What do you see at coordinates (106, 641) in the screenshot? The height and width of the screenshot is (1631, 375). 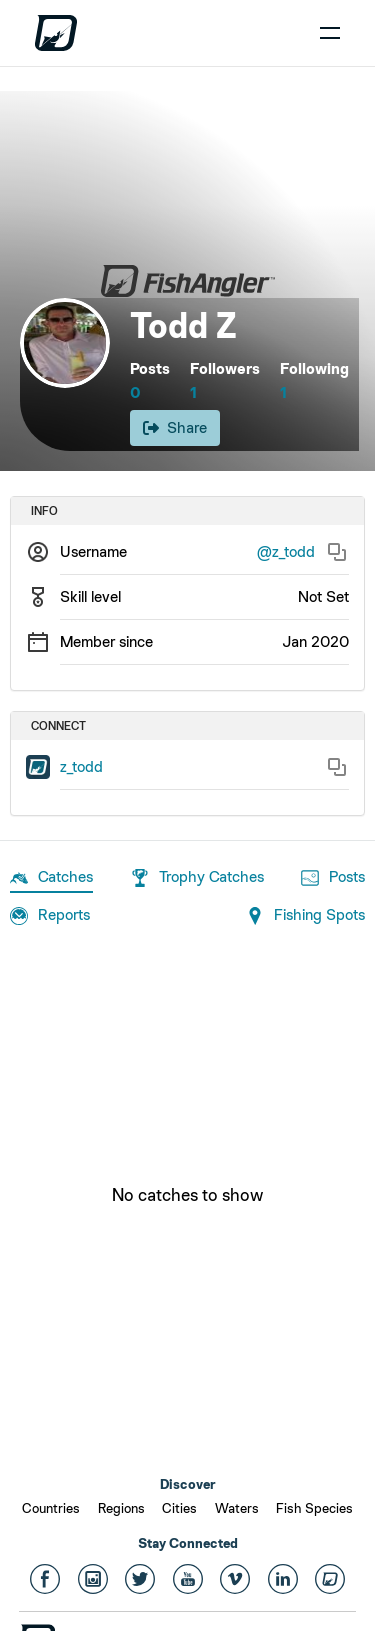 I see `Member since` at bounding box center [106, 641].